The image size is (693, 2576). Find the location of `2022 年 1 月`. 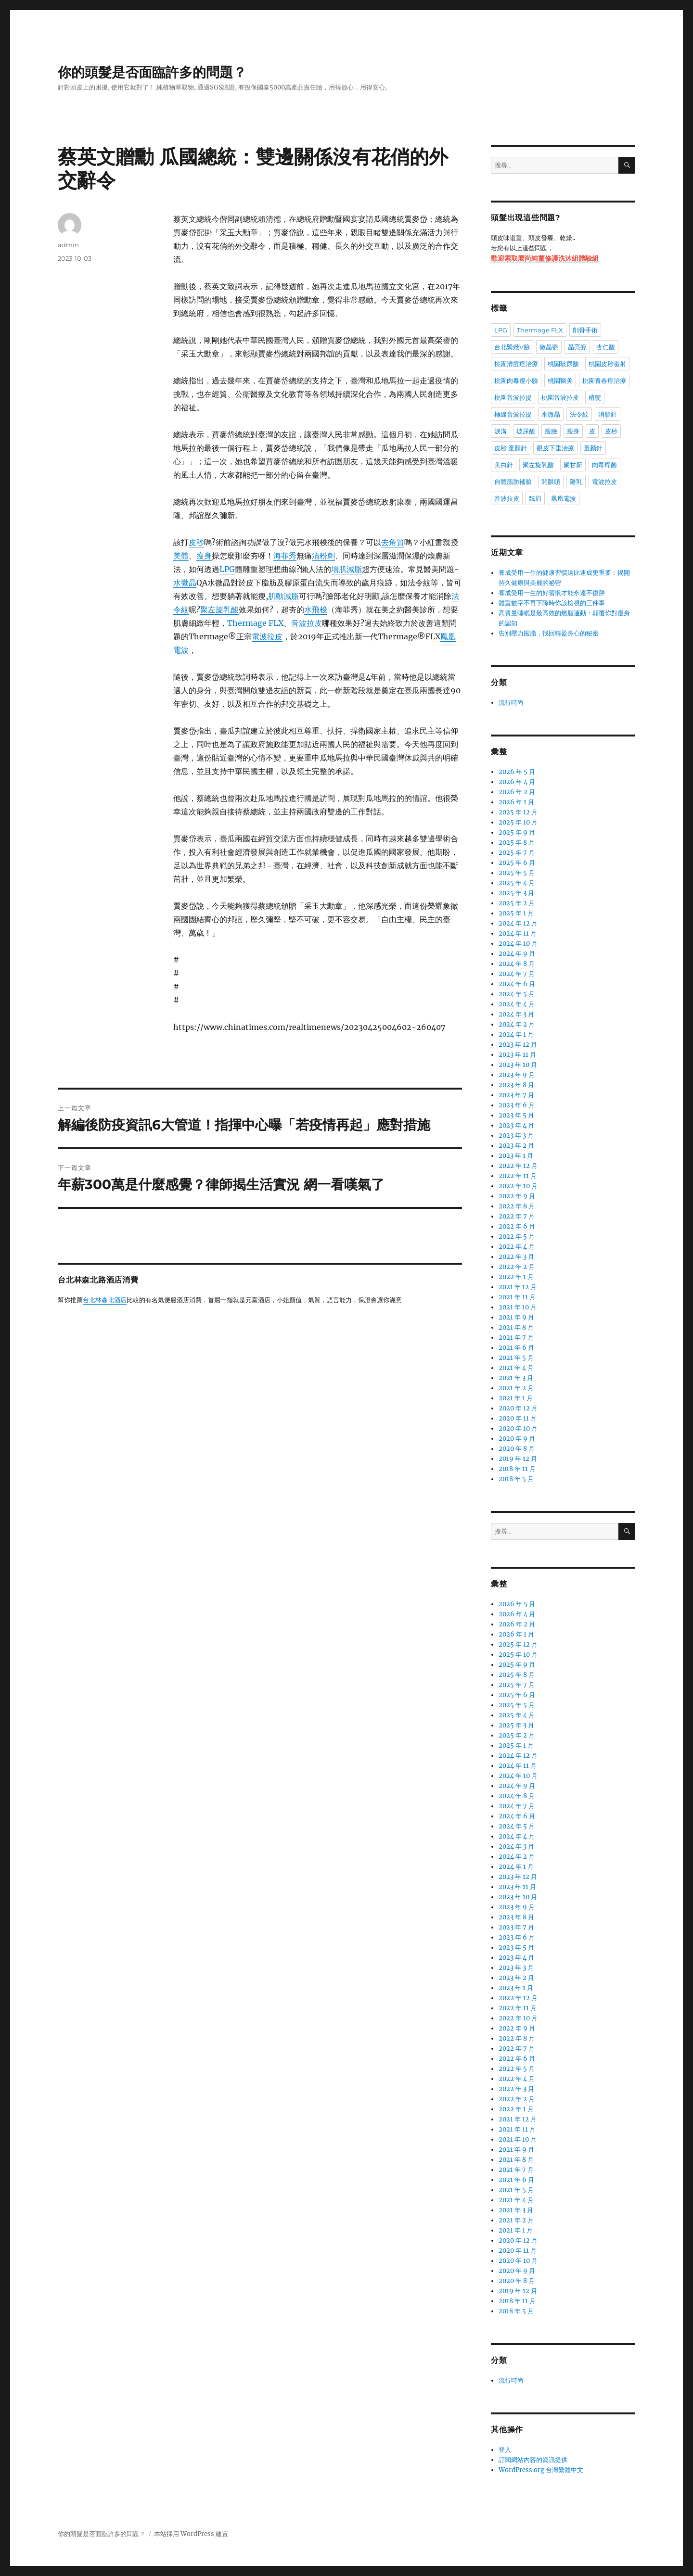

2022 年 1 月 is located at coordinates (516, 1277).